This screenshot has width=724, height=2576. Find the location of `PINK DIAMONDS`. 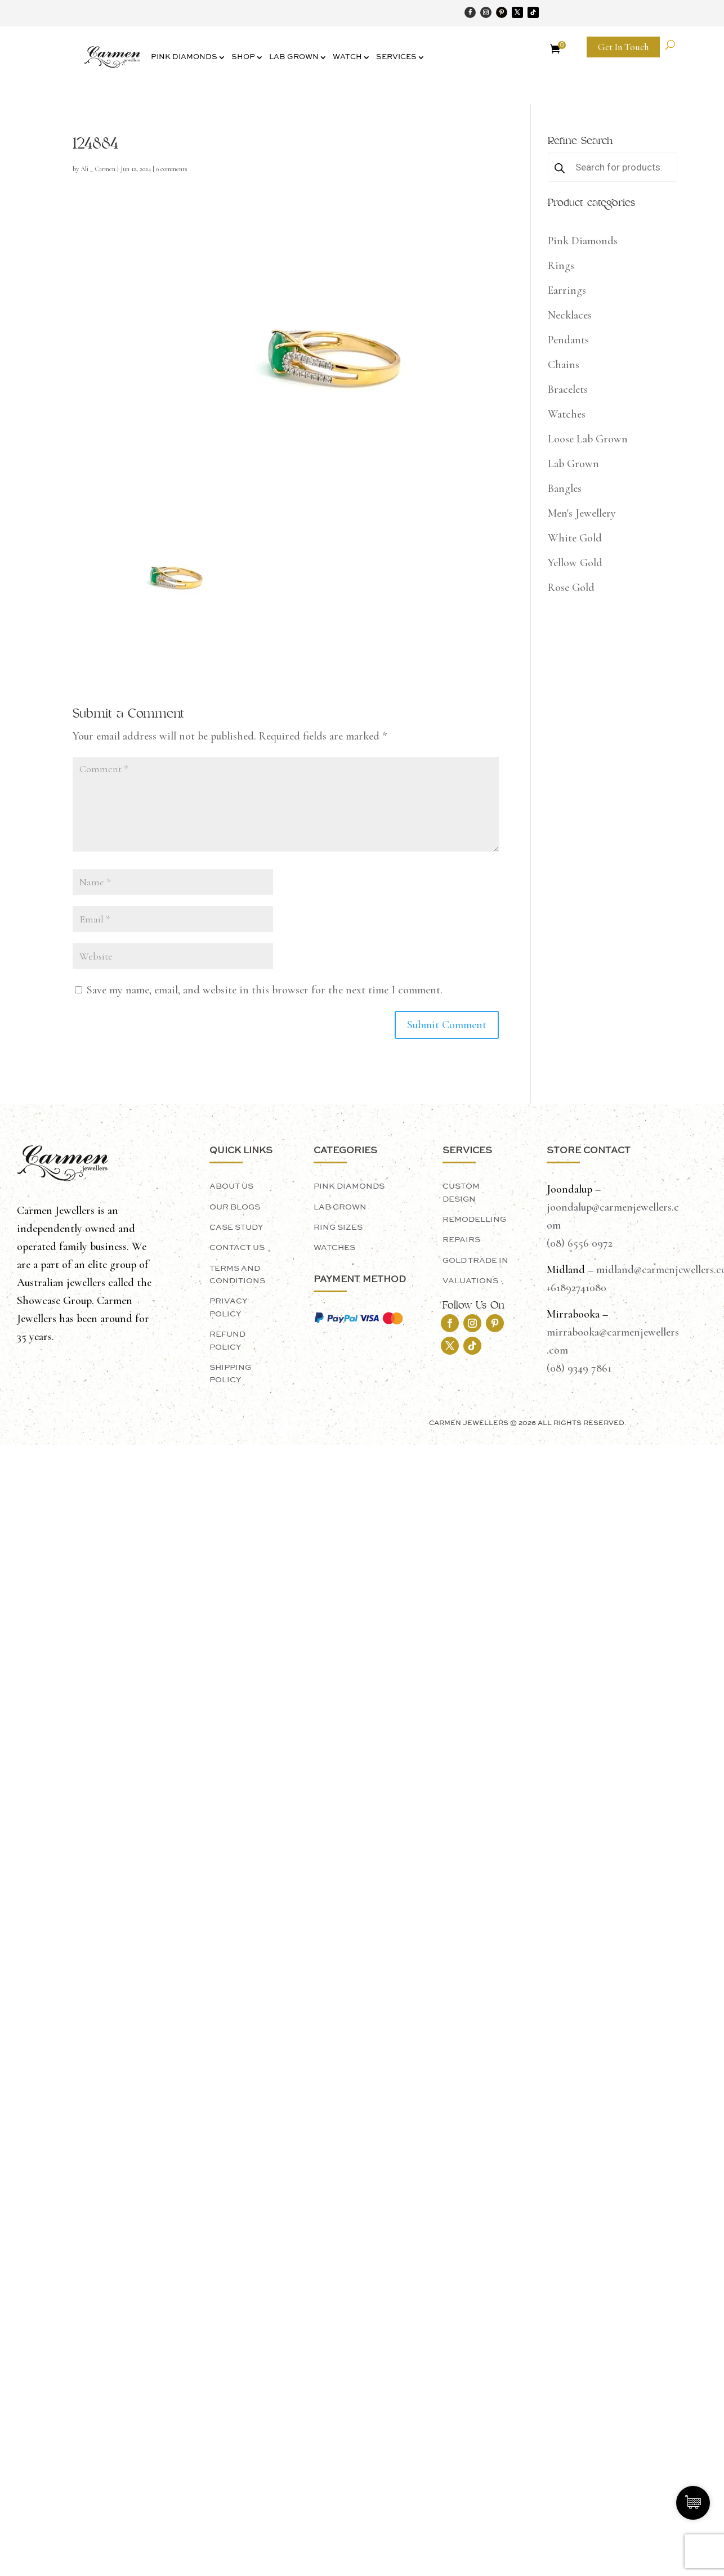

PINK DIAMONDS is located at coordinates (349, 1186).